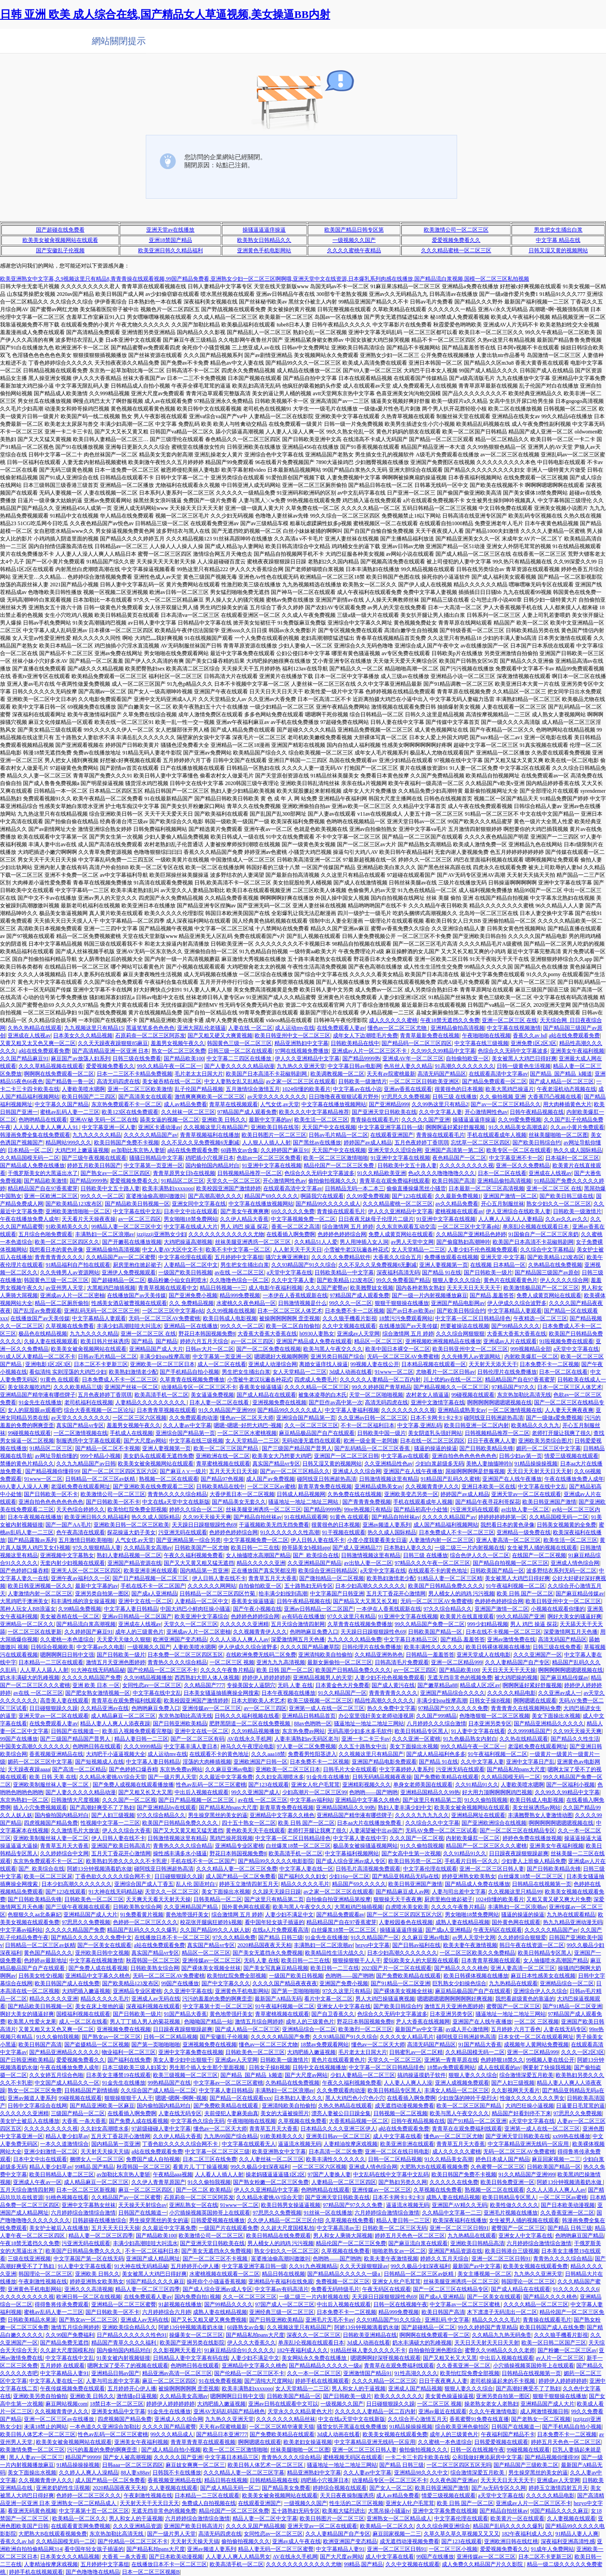 The height and width of the screenshot is (2576, 606). What do you see at coordinates (77, 1211) in the screenshot?
I see `亚洲欧美激情啪啪一区二区` at bounding box center [77, 1211].